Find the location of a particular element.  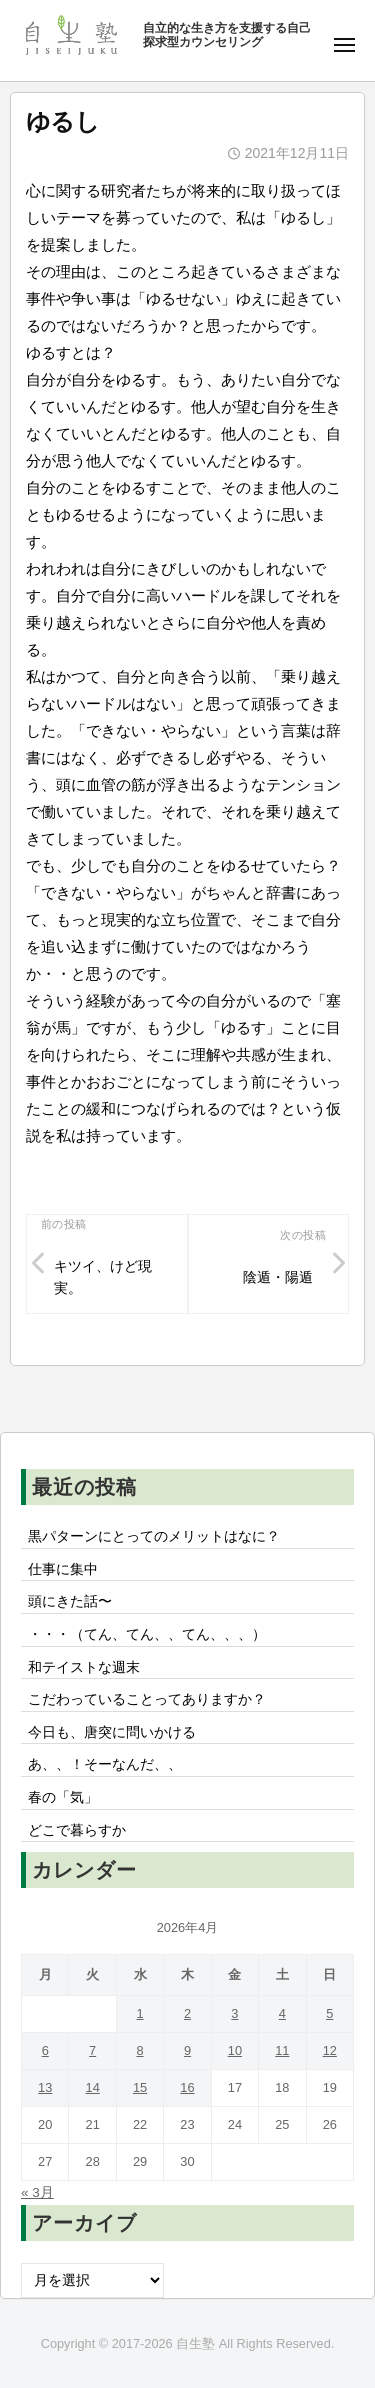

キツイ、けど現実。 is located at coordinates (103, 1277).